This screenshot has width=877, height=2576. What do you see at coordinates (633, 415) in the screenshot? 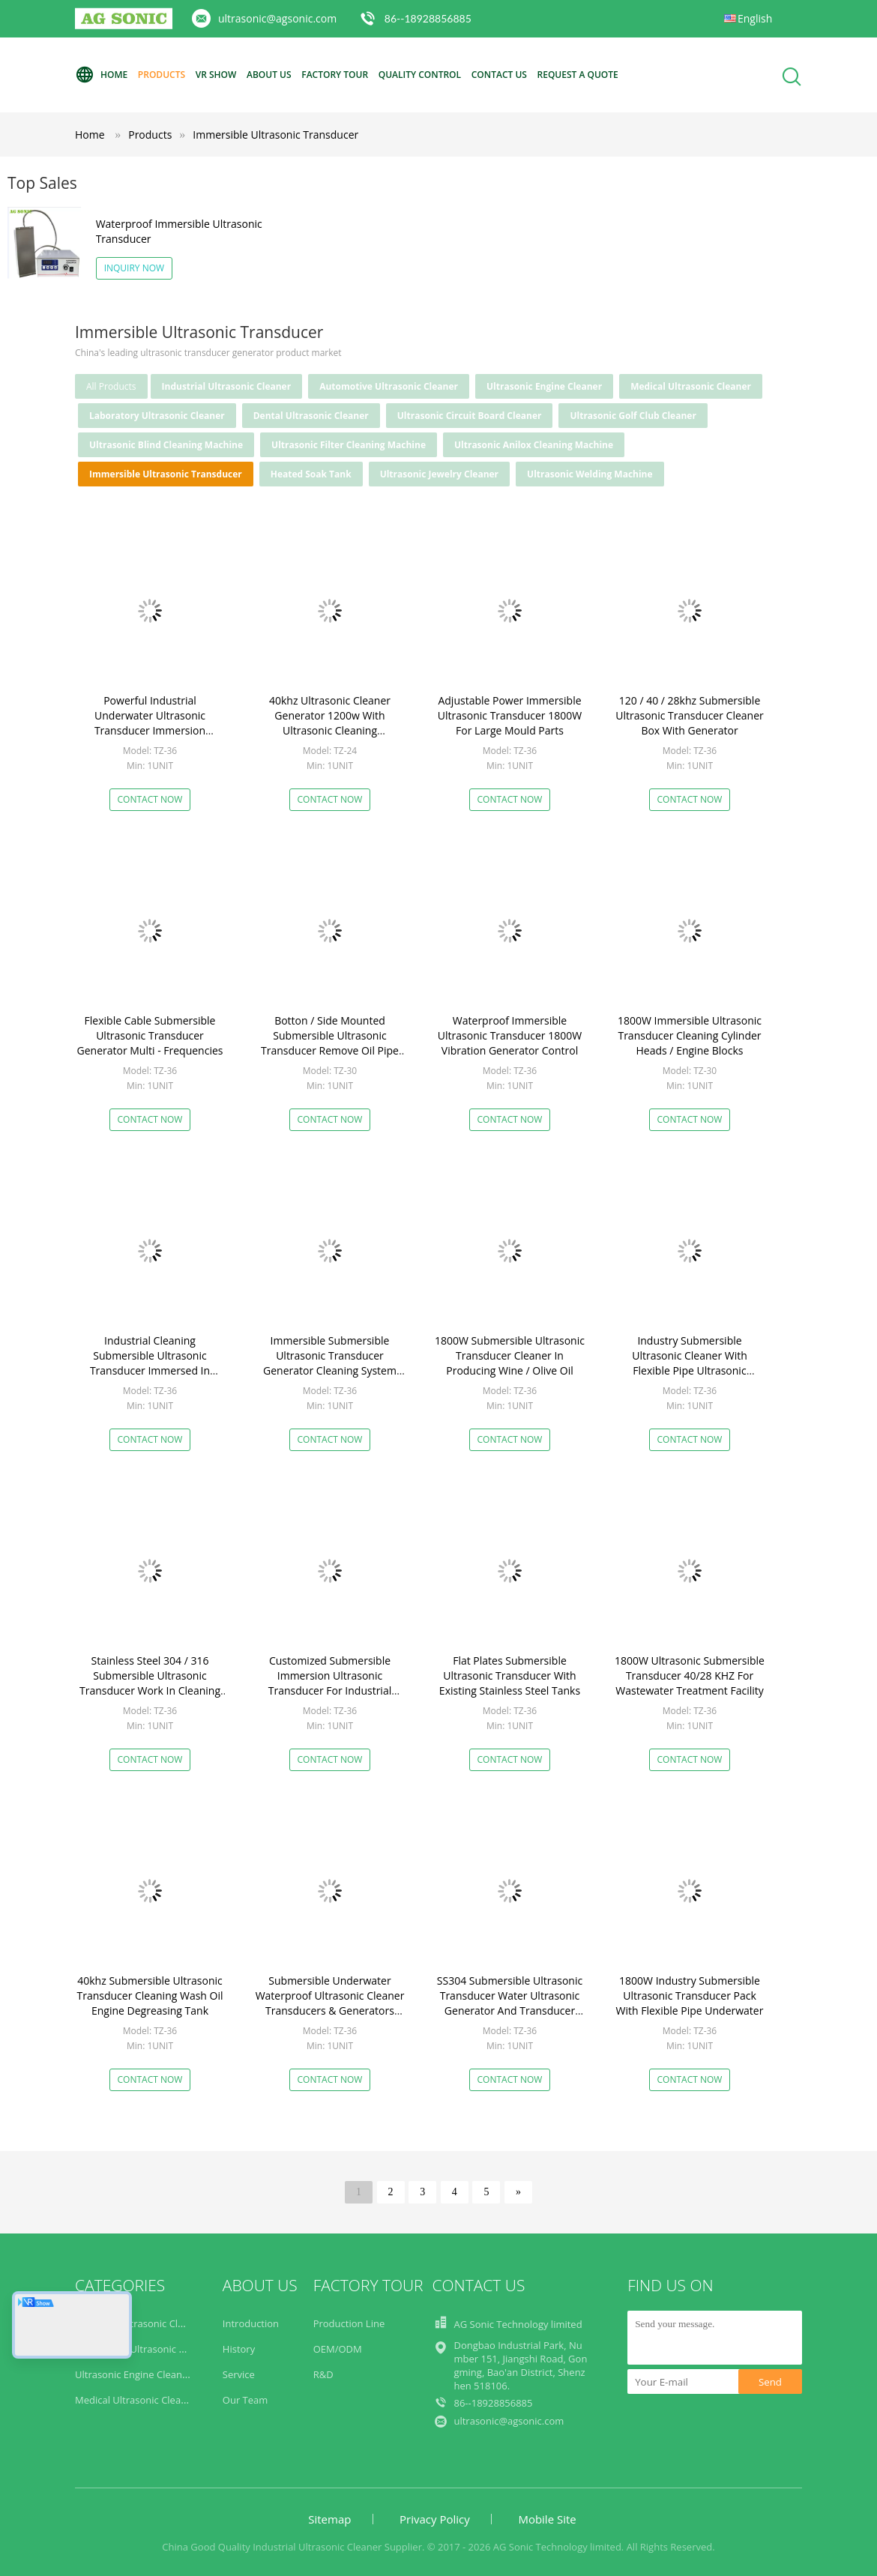
I see `Ultrasonic Golf Club Cleaner` at bounding box center [633, 415].